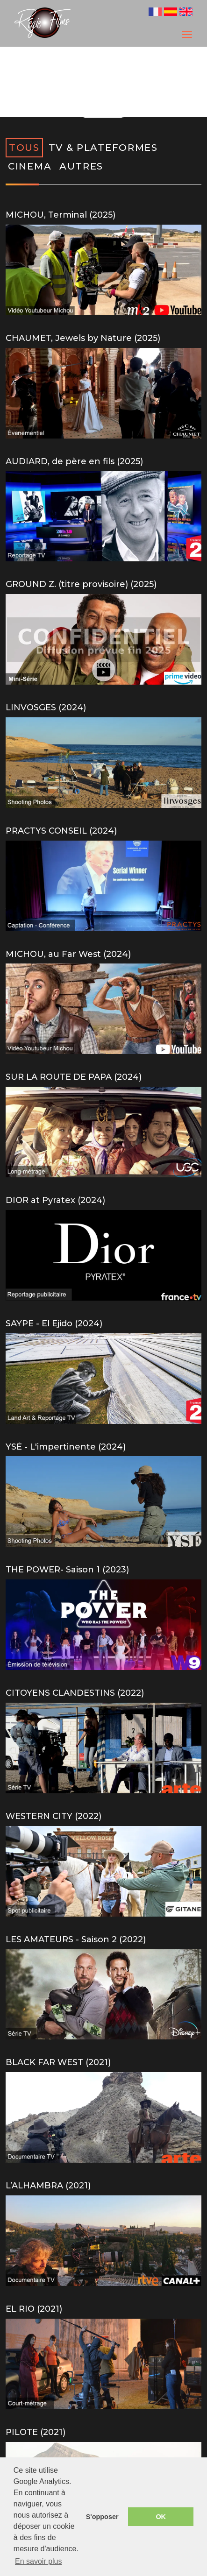 This screenshot has height=2576, width=207. What do you see at coordinates (102, 2516) in the screenshot?
I see `S'opposer [button]` at bounding box center [102, 2516].